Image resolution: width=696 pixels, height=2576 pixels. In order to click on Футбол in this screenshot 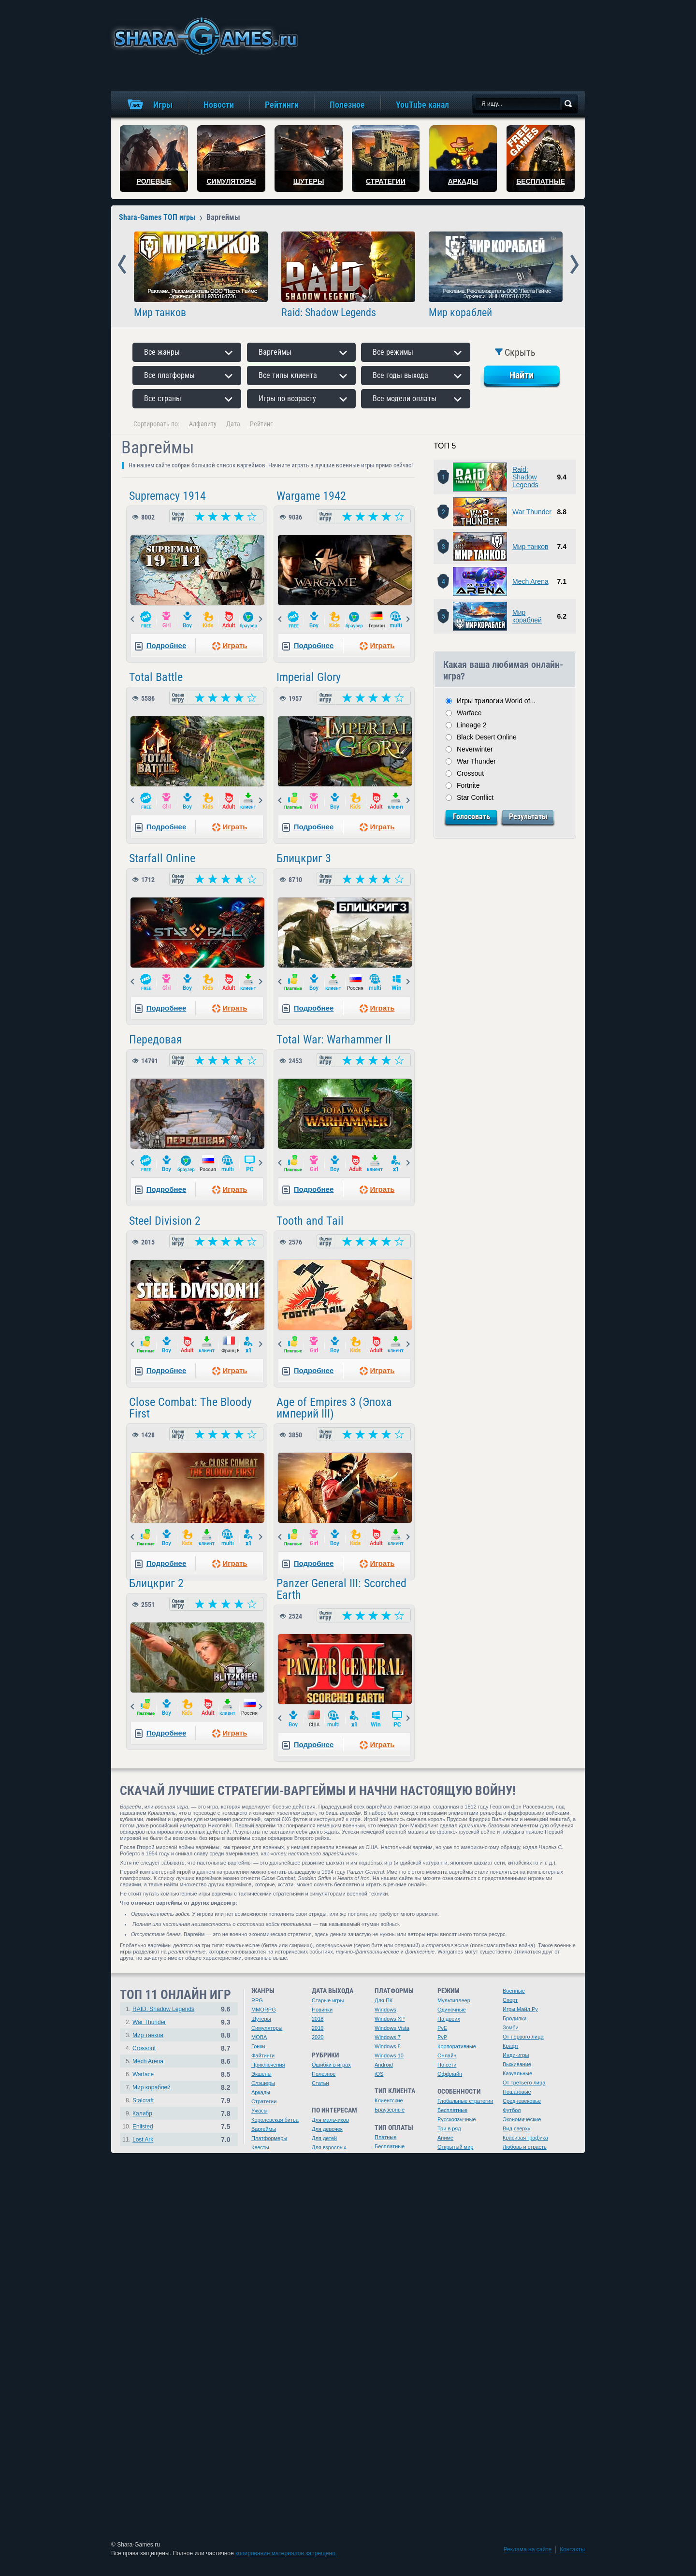, I will do `click(512, 2110)`.